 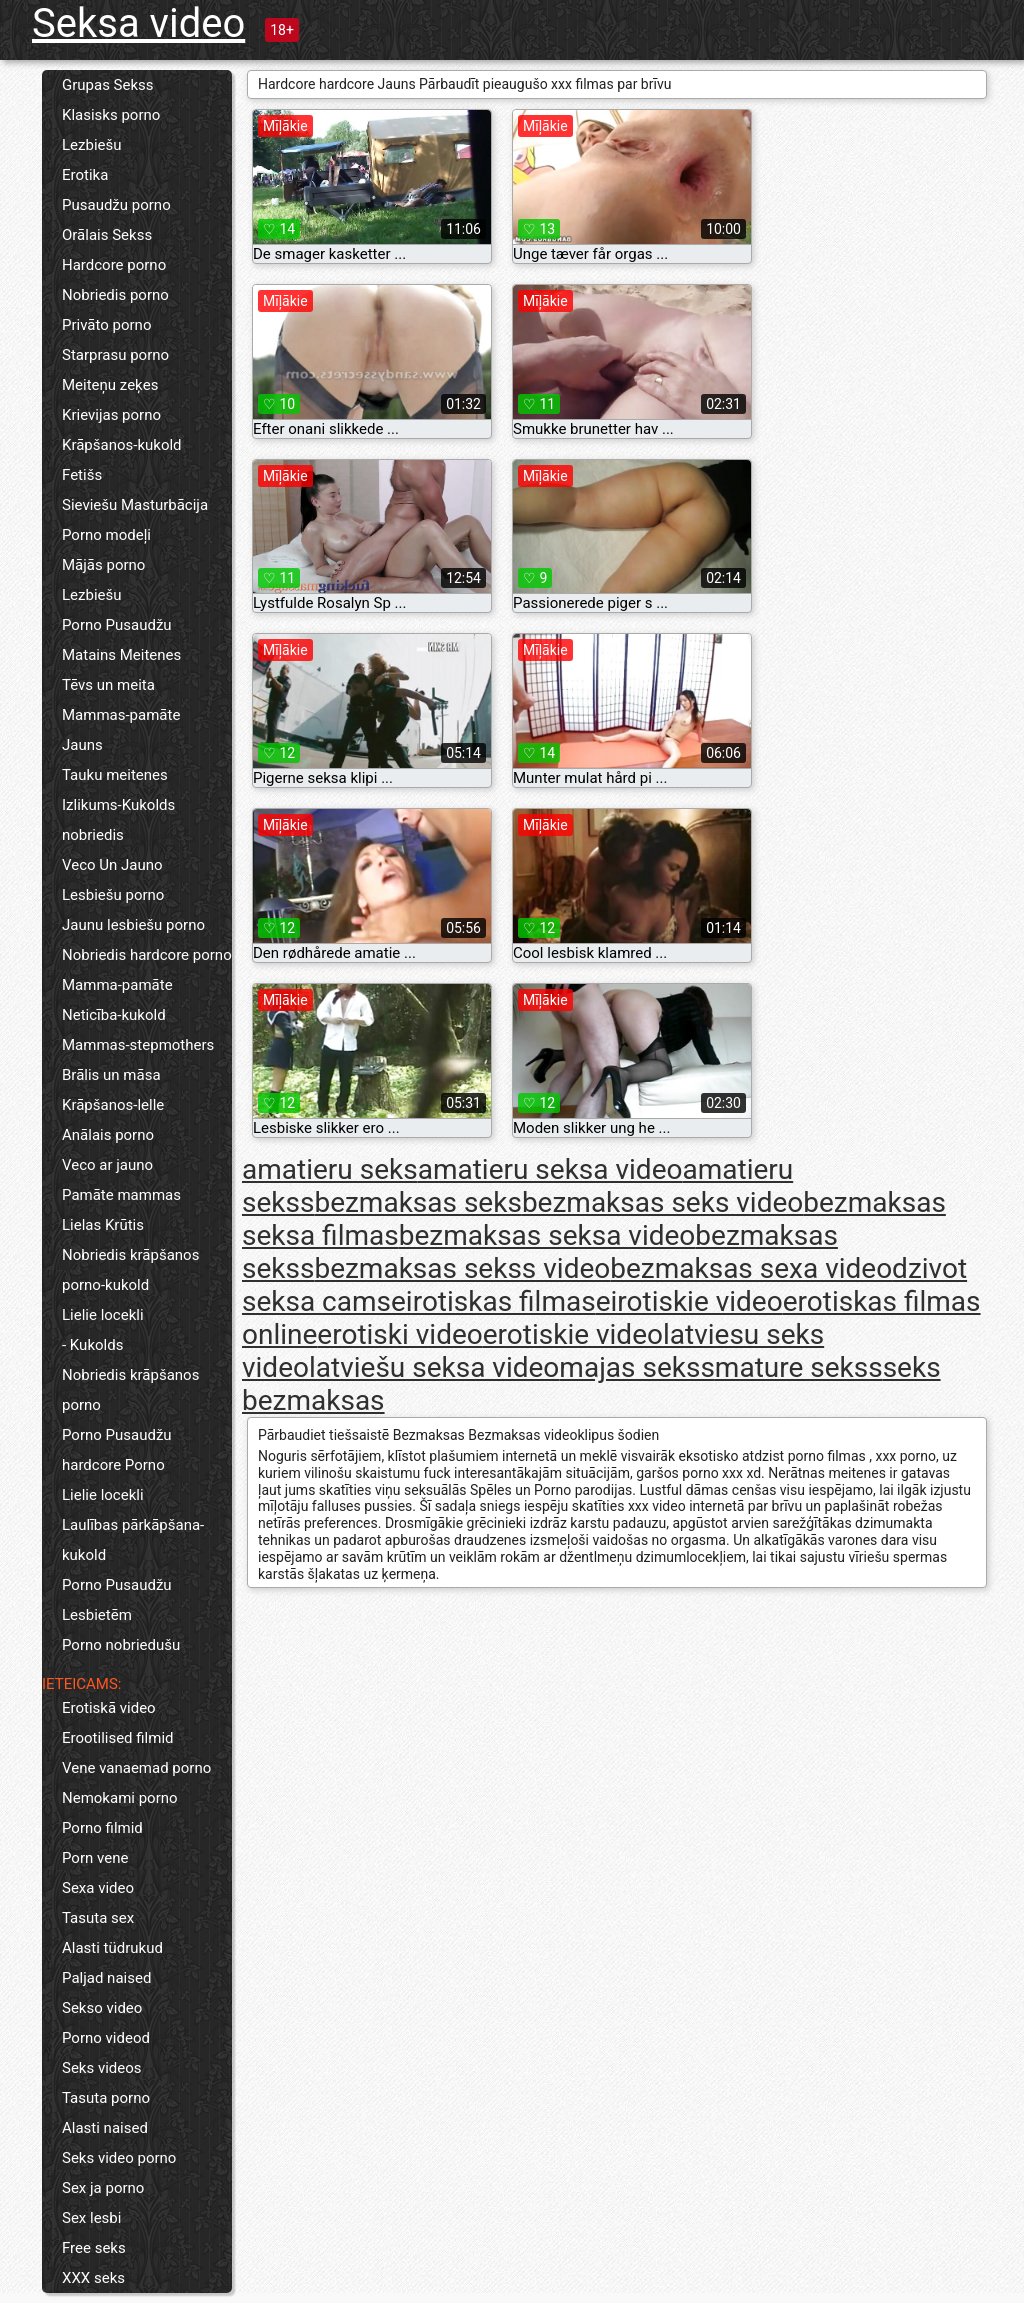 What do you see at coordinates (135, 505) in the screenshot?
I see `Sieviešu Masturbācija` at bounding box center [135, 505].